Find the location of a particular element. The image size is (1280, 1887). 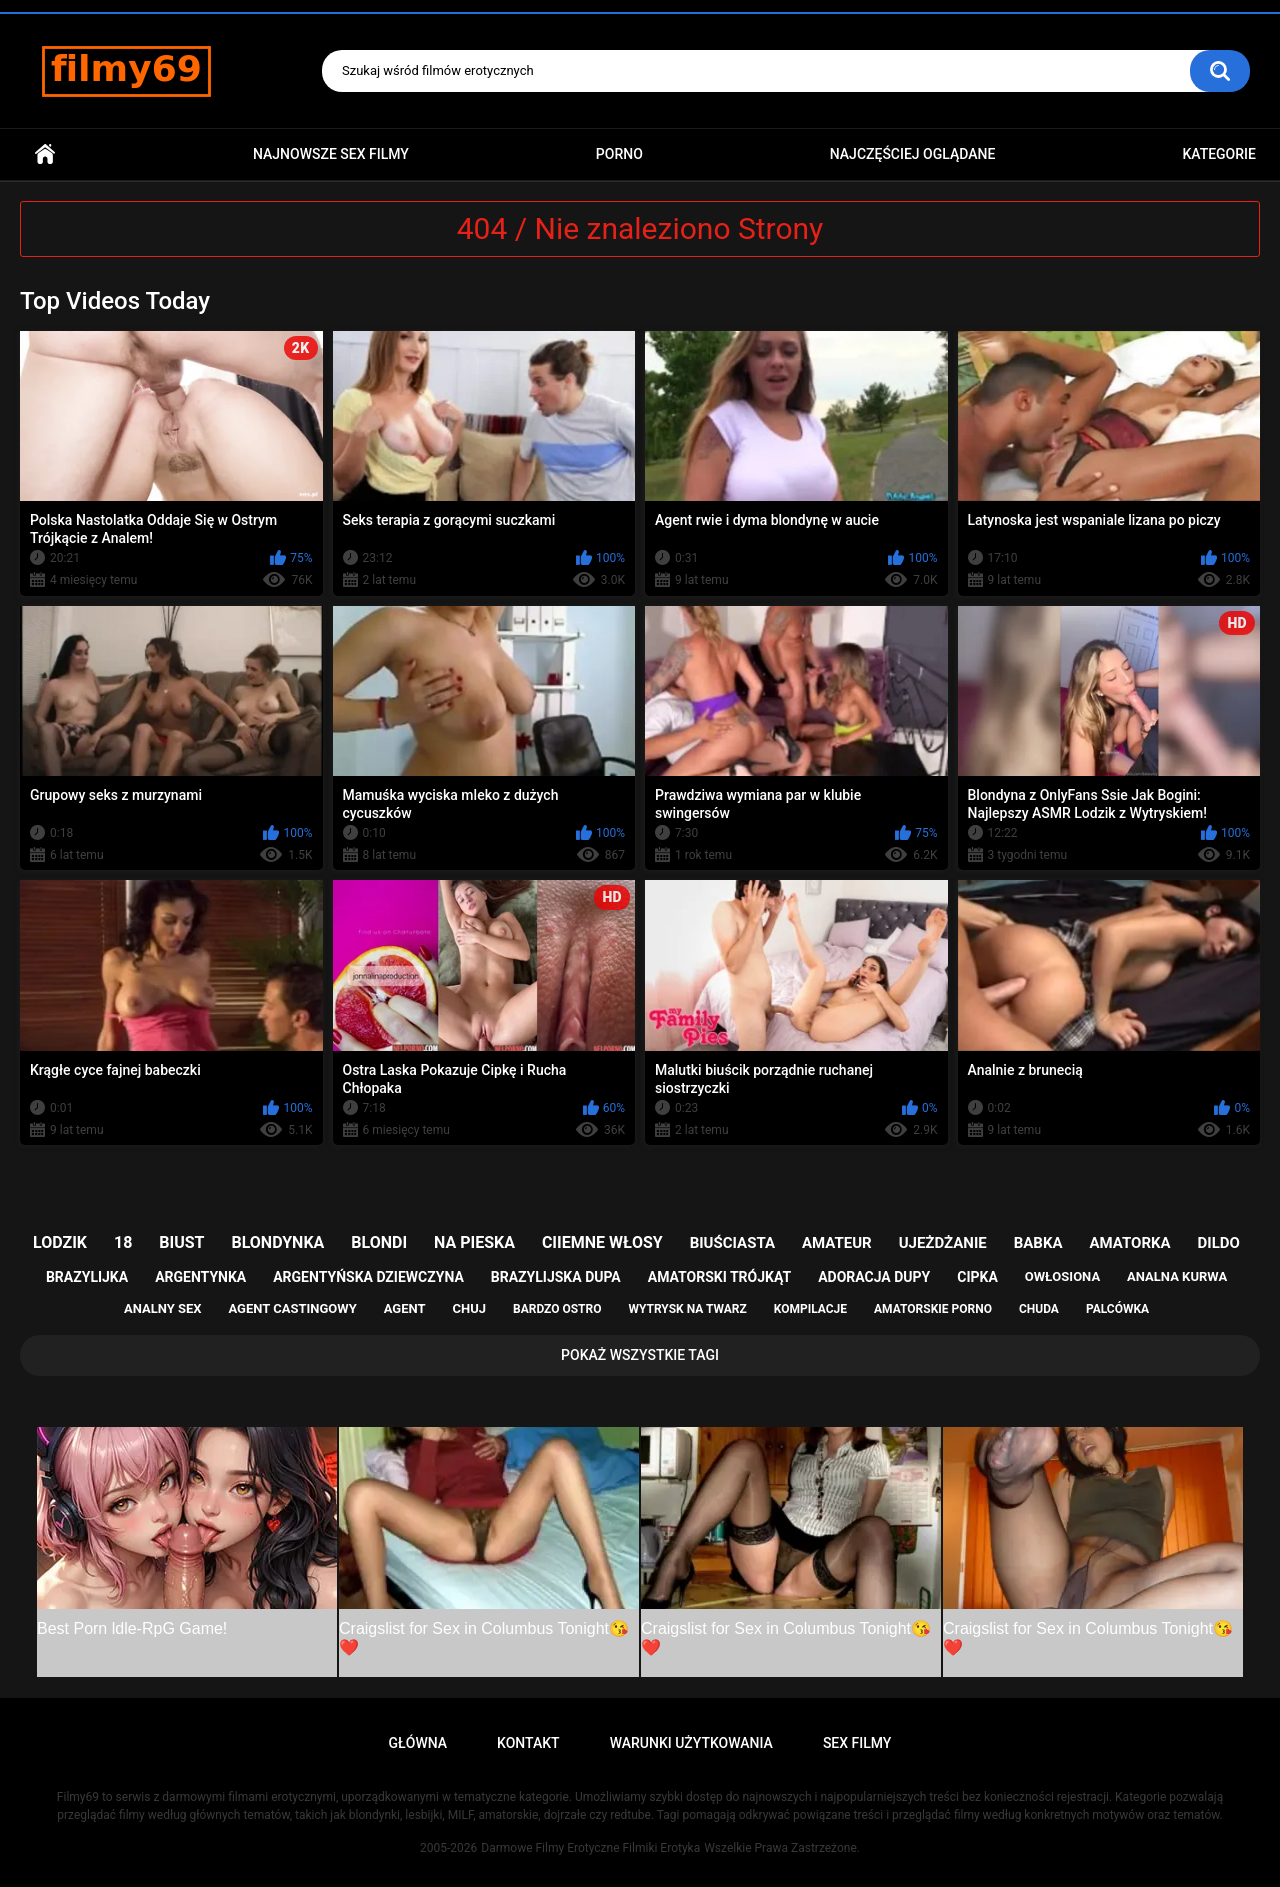

analny sex is located at coordinates (163, 1308).